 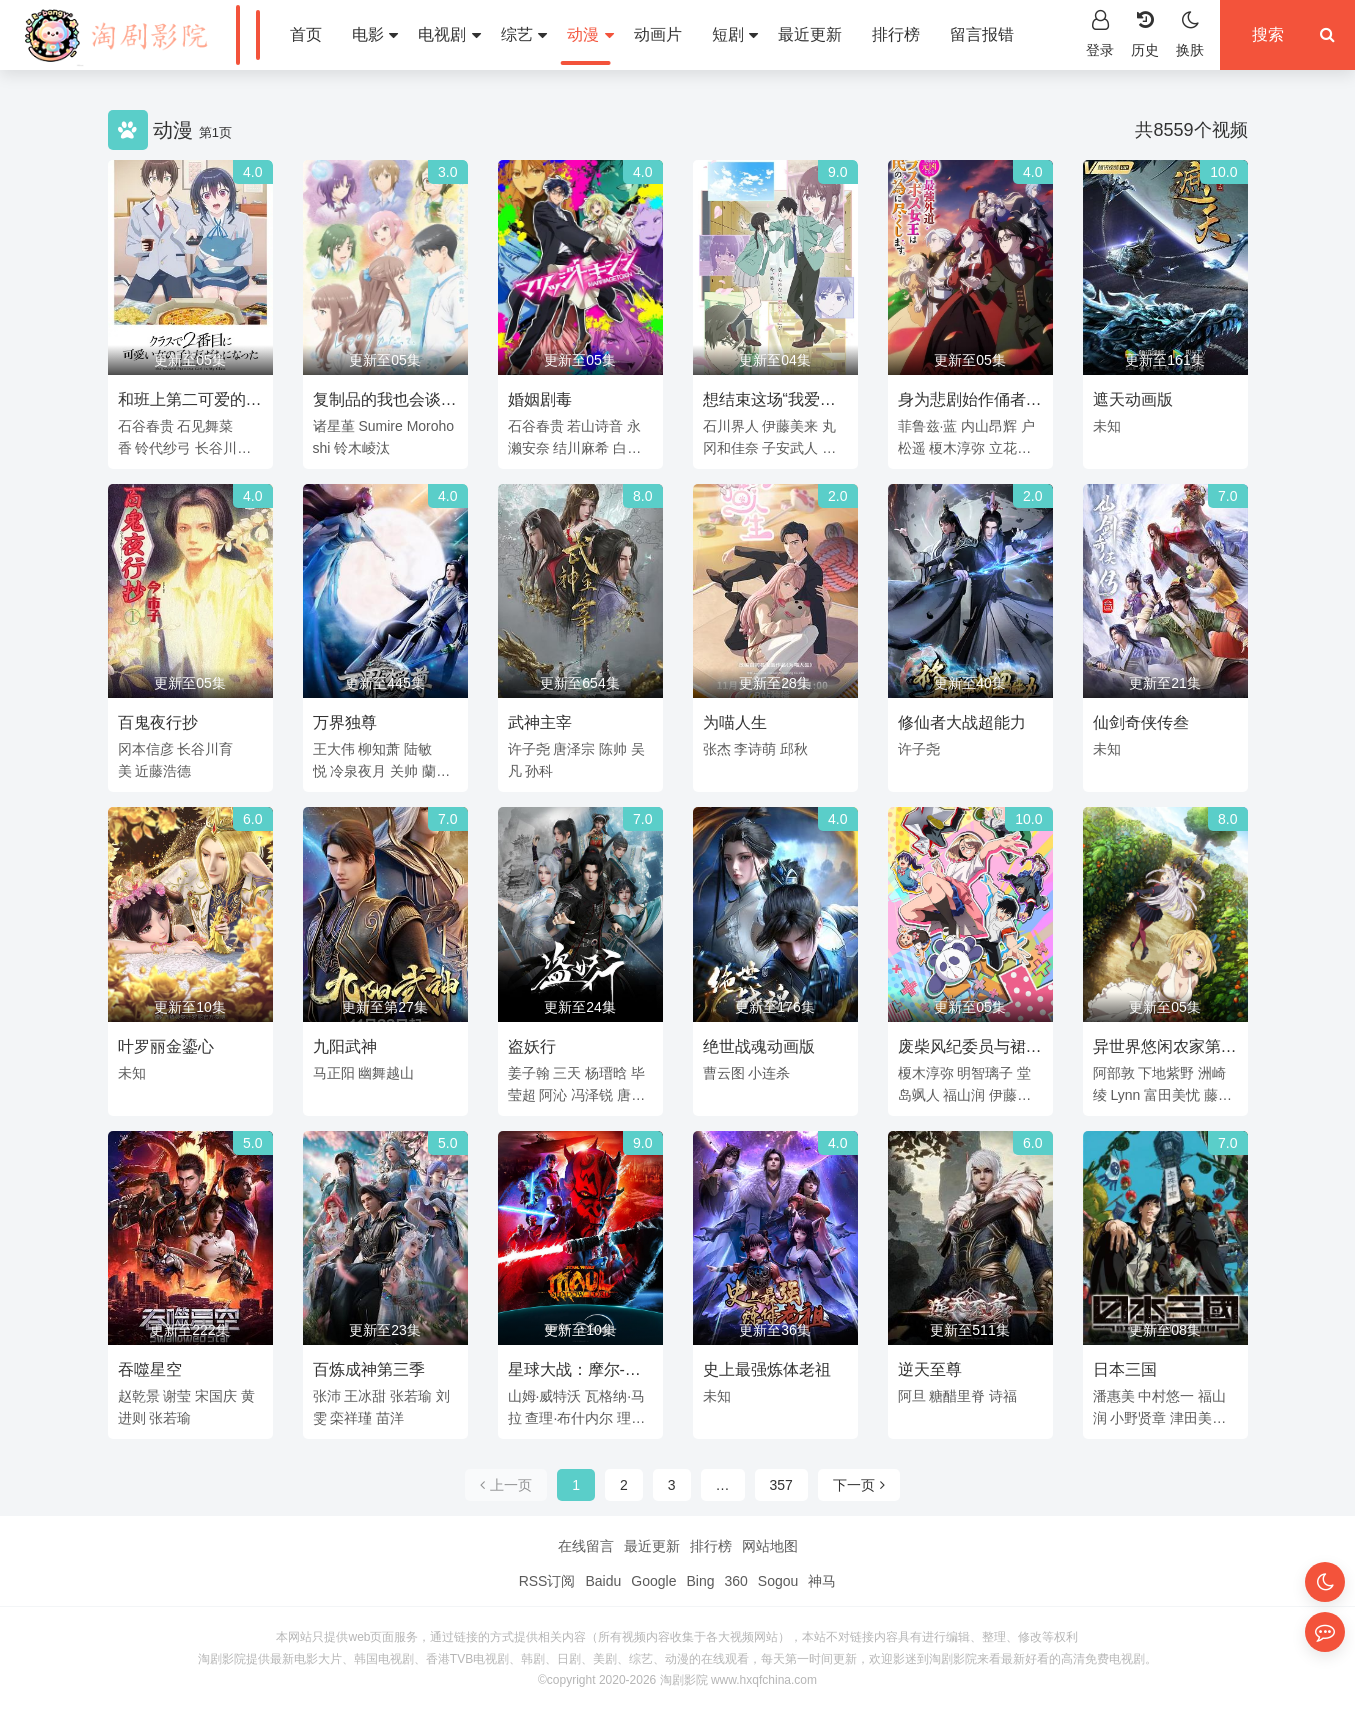 I want to click on 阿部敦, so click(x=1114, y=1073).